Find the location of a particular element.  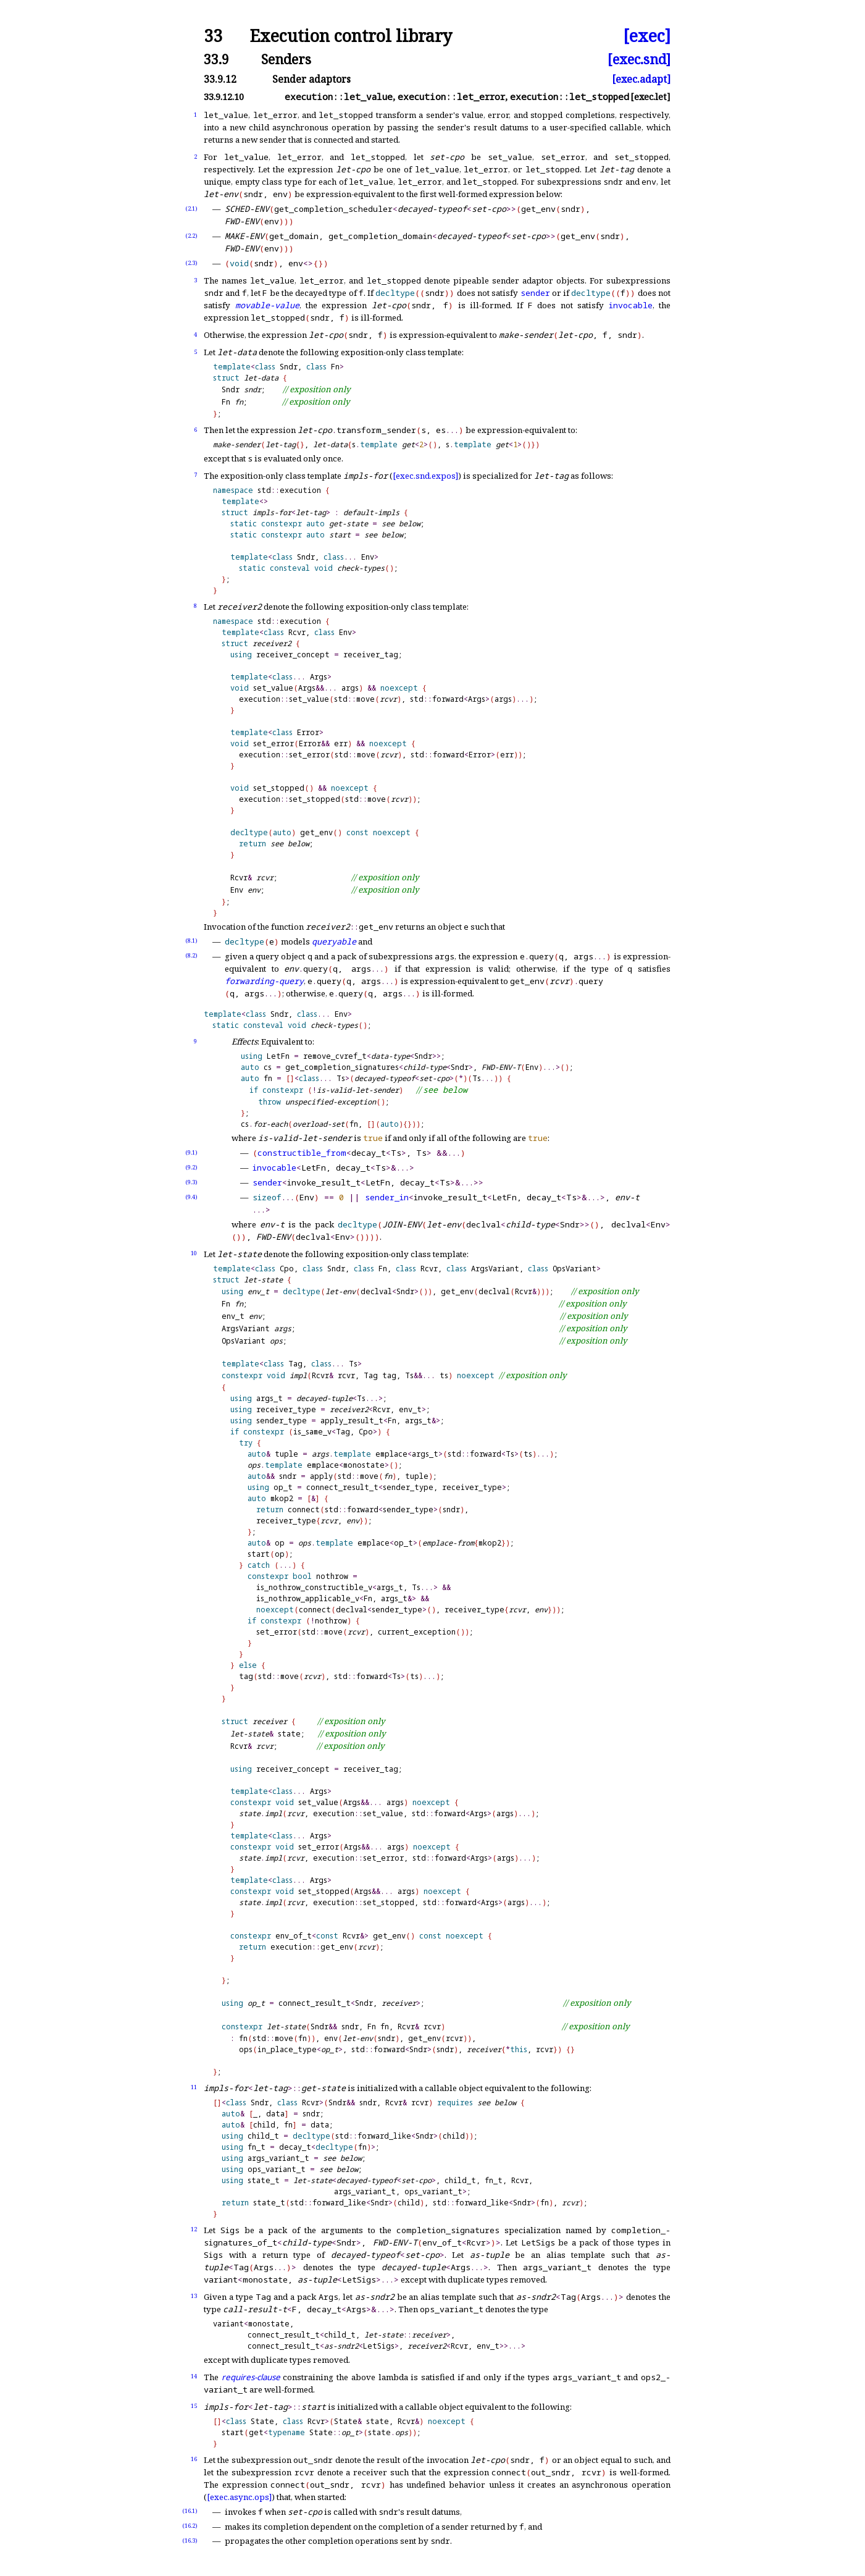

[exec.adapt] is located at coordinates (641, 79).